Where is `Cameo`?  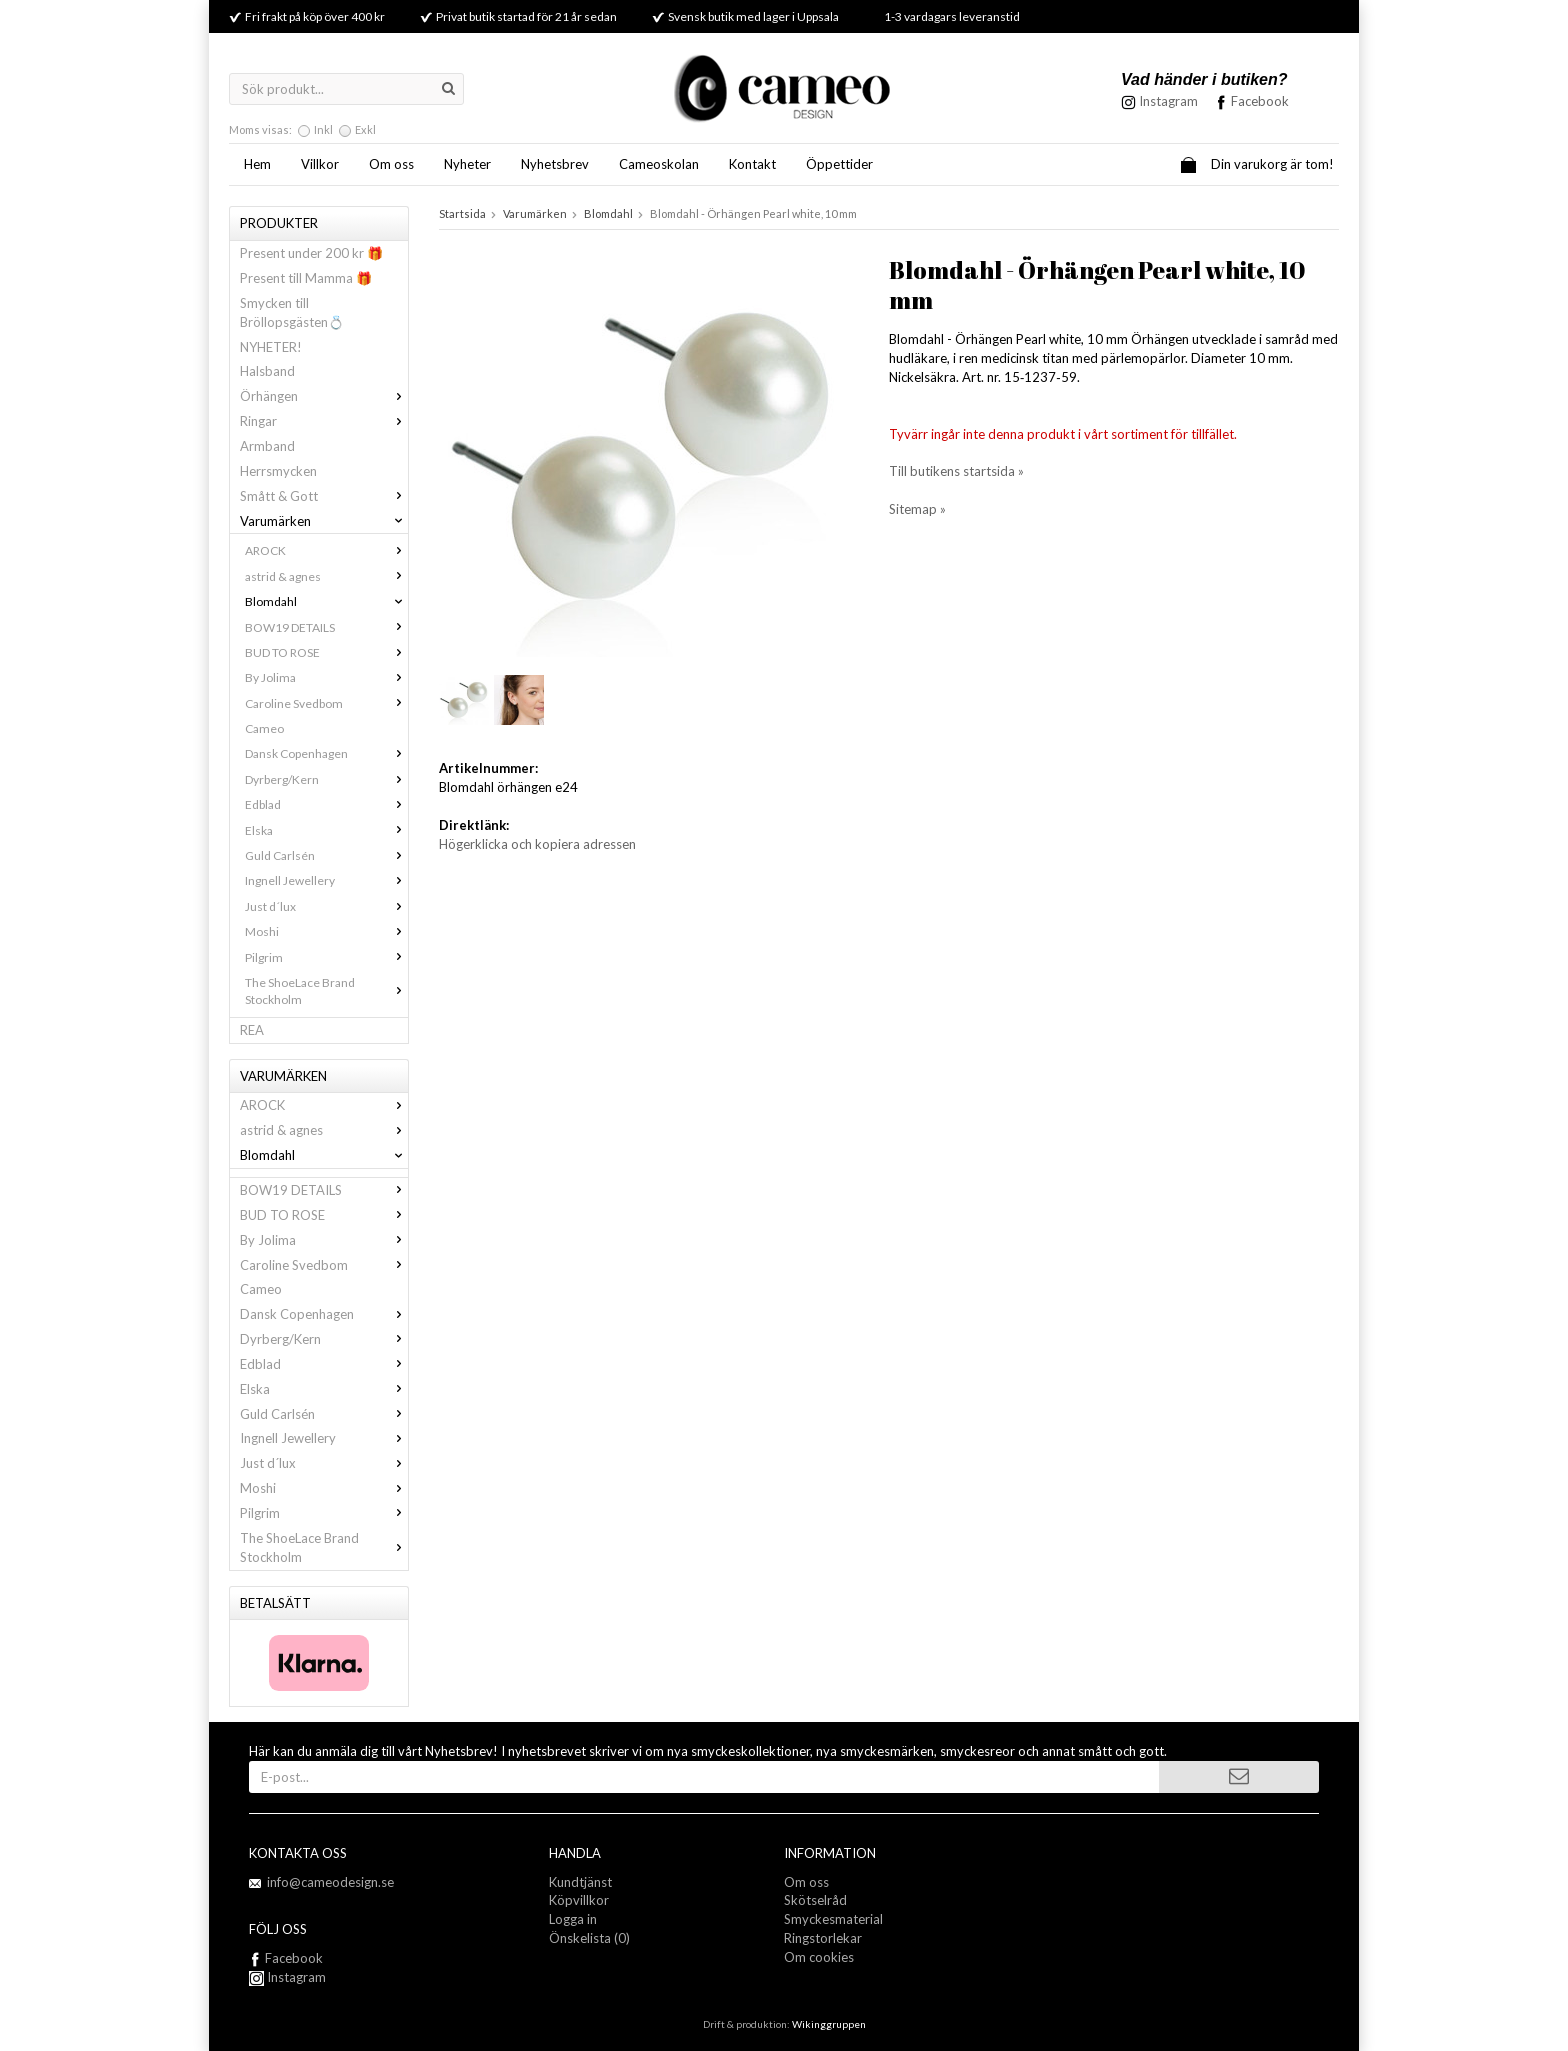 Cameo is located at coordinates (264, 728).